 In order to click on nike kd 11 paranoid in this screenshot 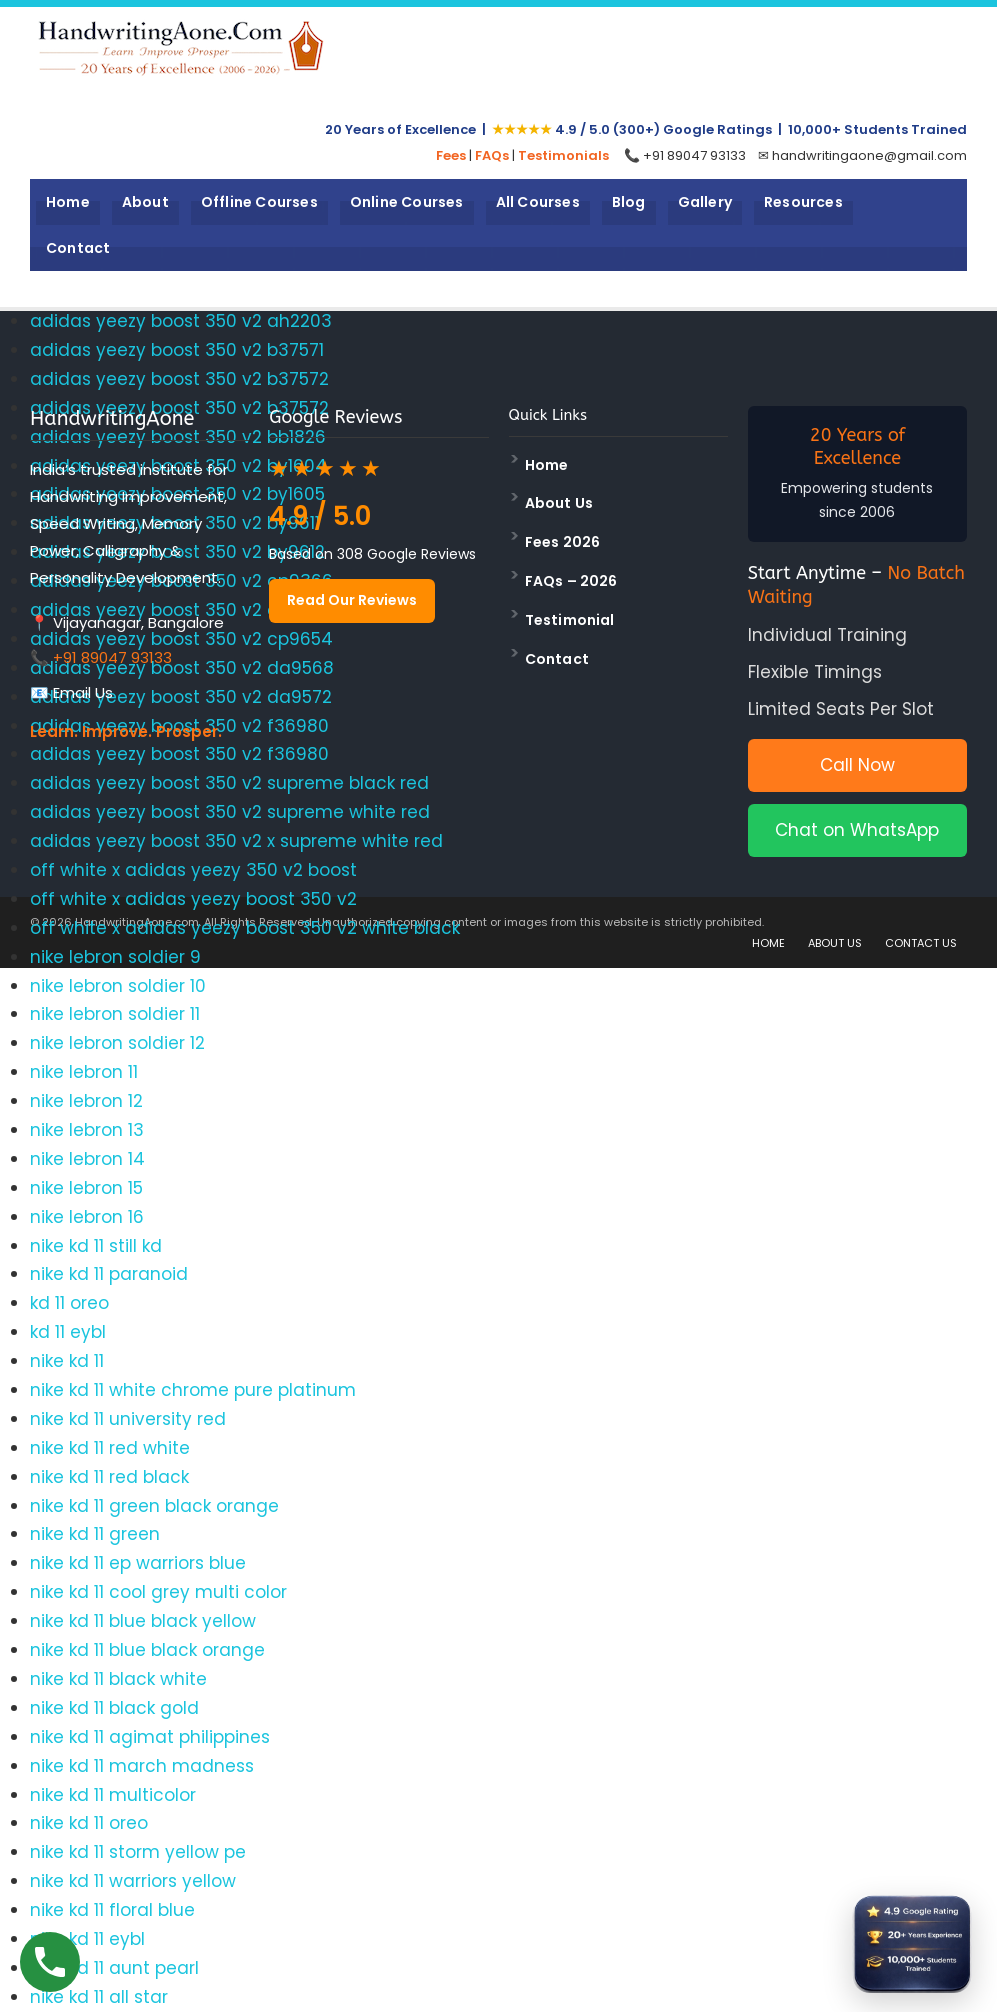, I will do `click(109, 1274)`.